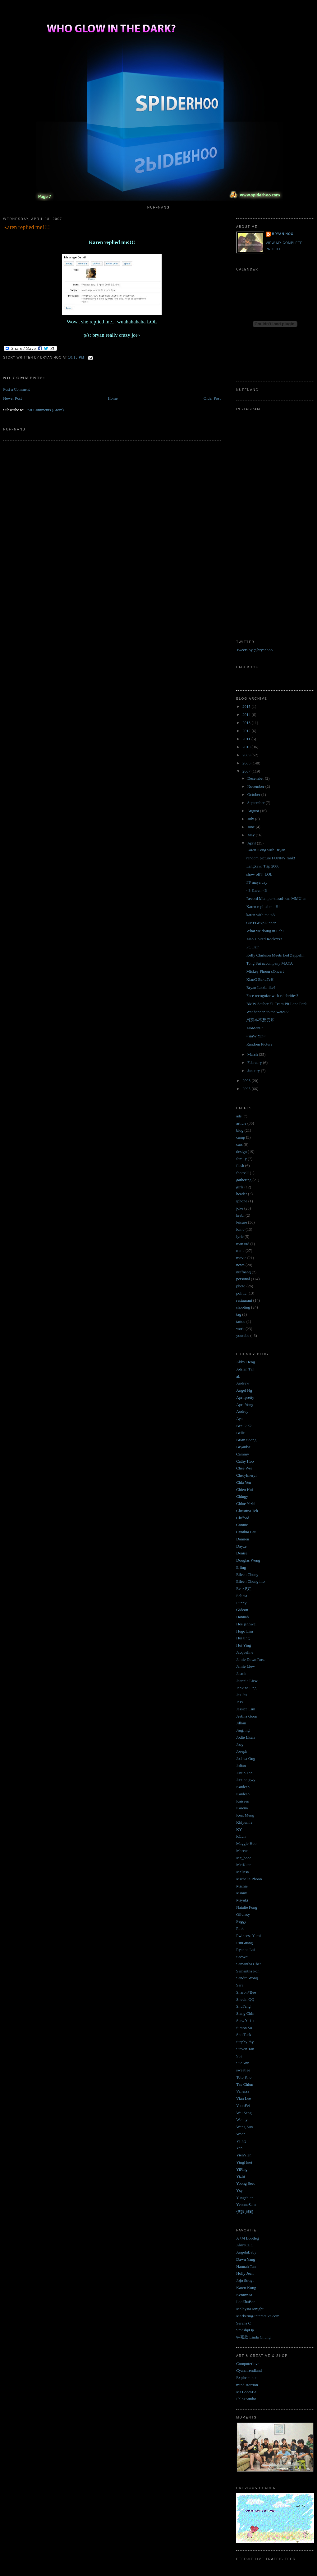 The width and height of the screenshot is (317, 2576). Describe the element at coordinates (244, 1822) in the screenshot. I see `Khiyumie` at that location.